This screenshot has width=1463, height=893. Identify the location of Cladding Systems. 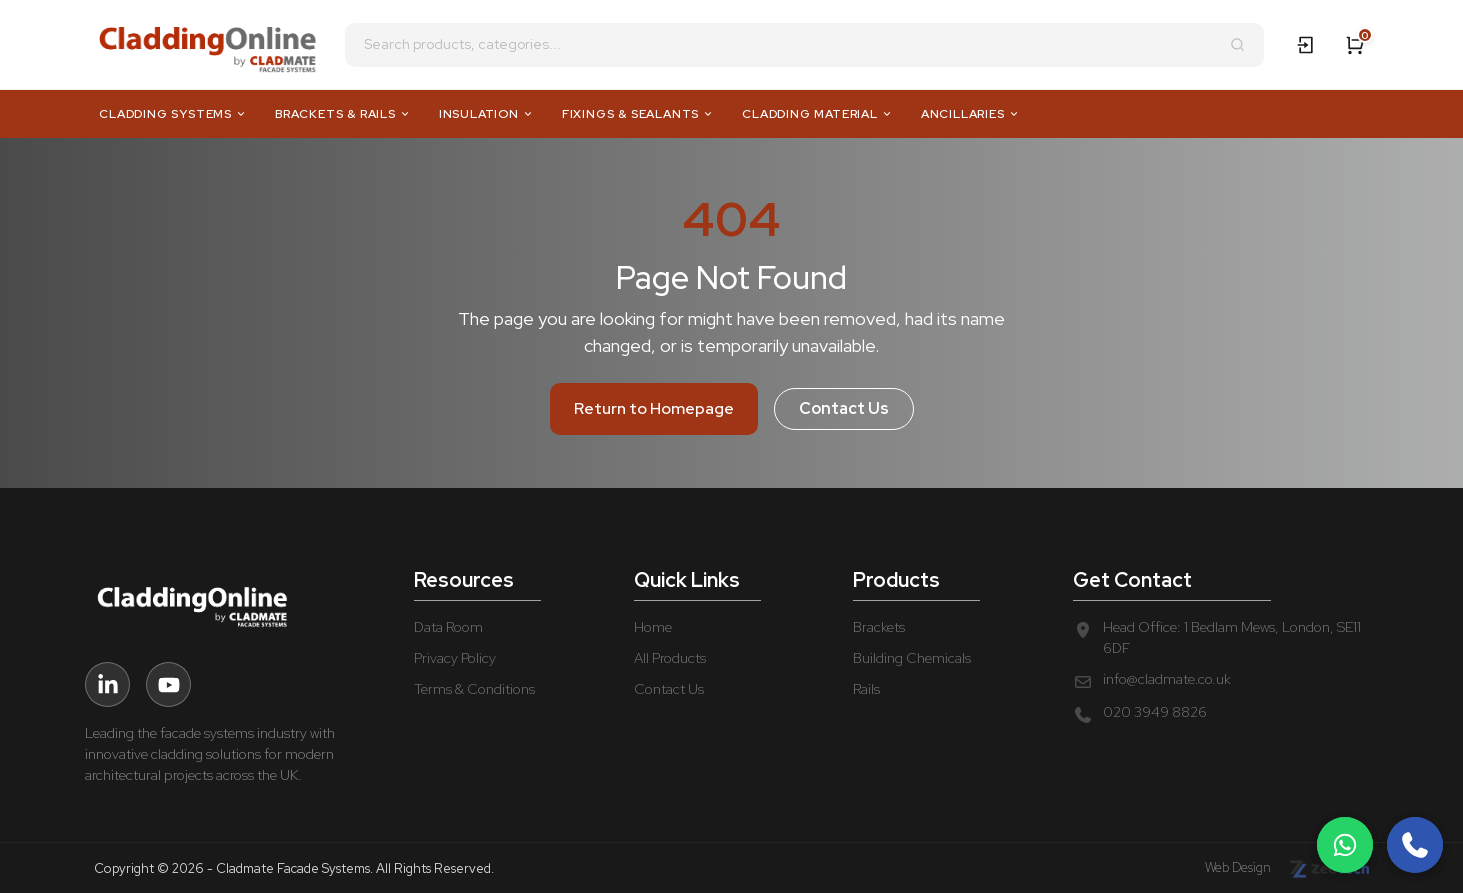
(173, 114).